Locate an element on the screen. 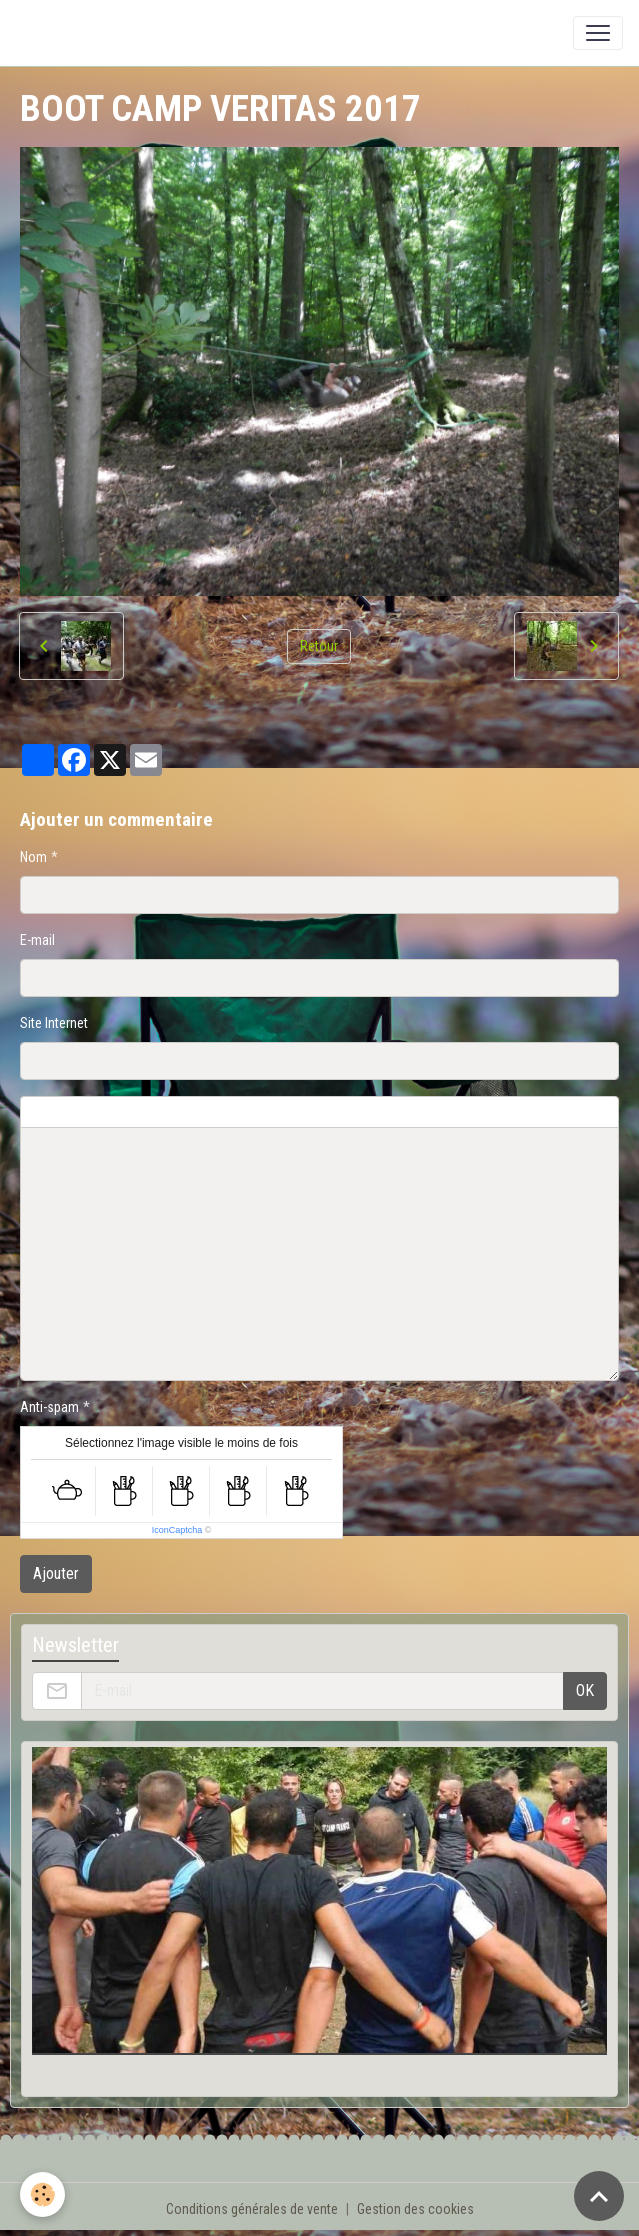  E-mail is located at coordinates (37, 940).